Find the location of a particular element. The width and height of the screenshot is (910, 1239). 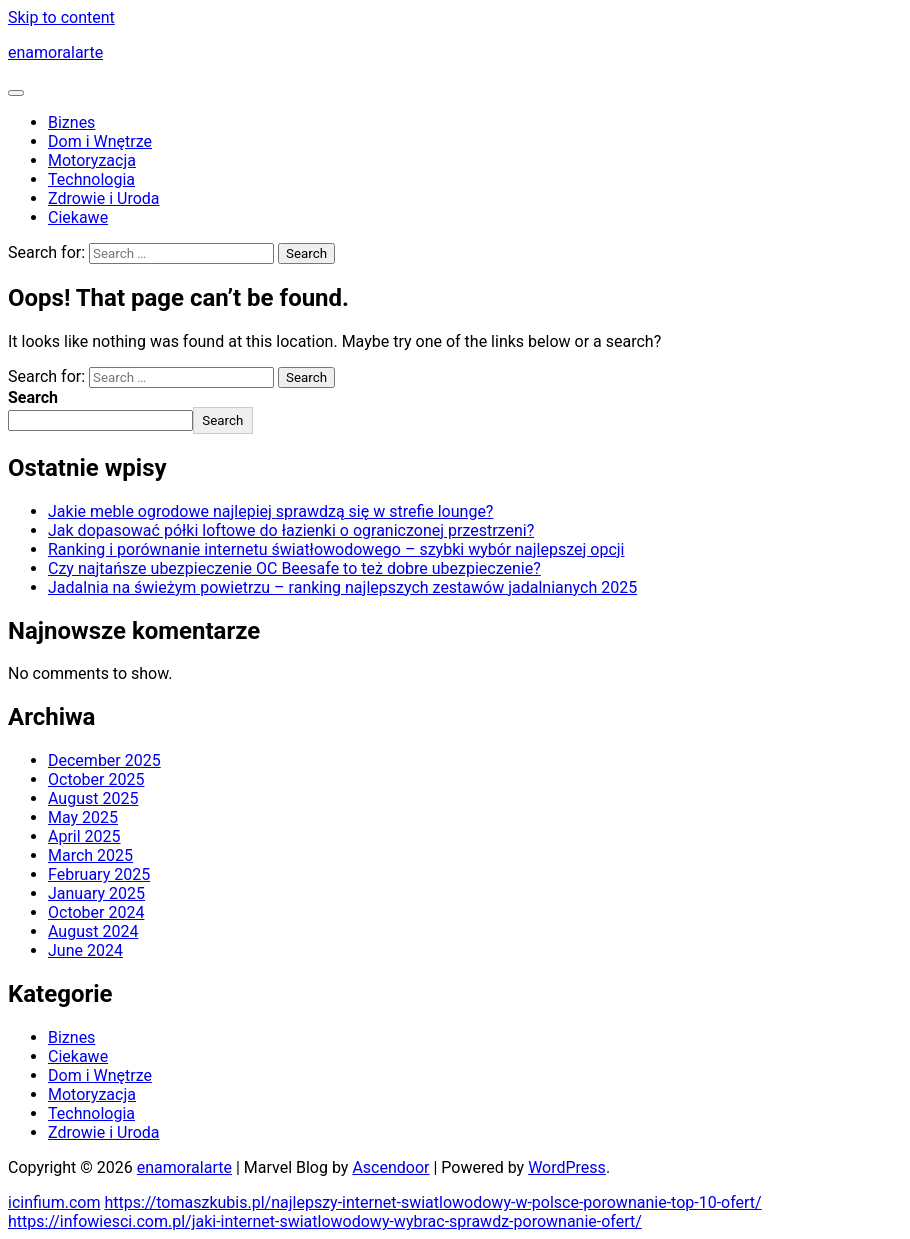

Dom i Wnętrze is located at coordinates (100, 141).